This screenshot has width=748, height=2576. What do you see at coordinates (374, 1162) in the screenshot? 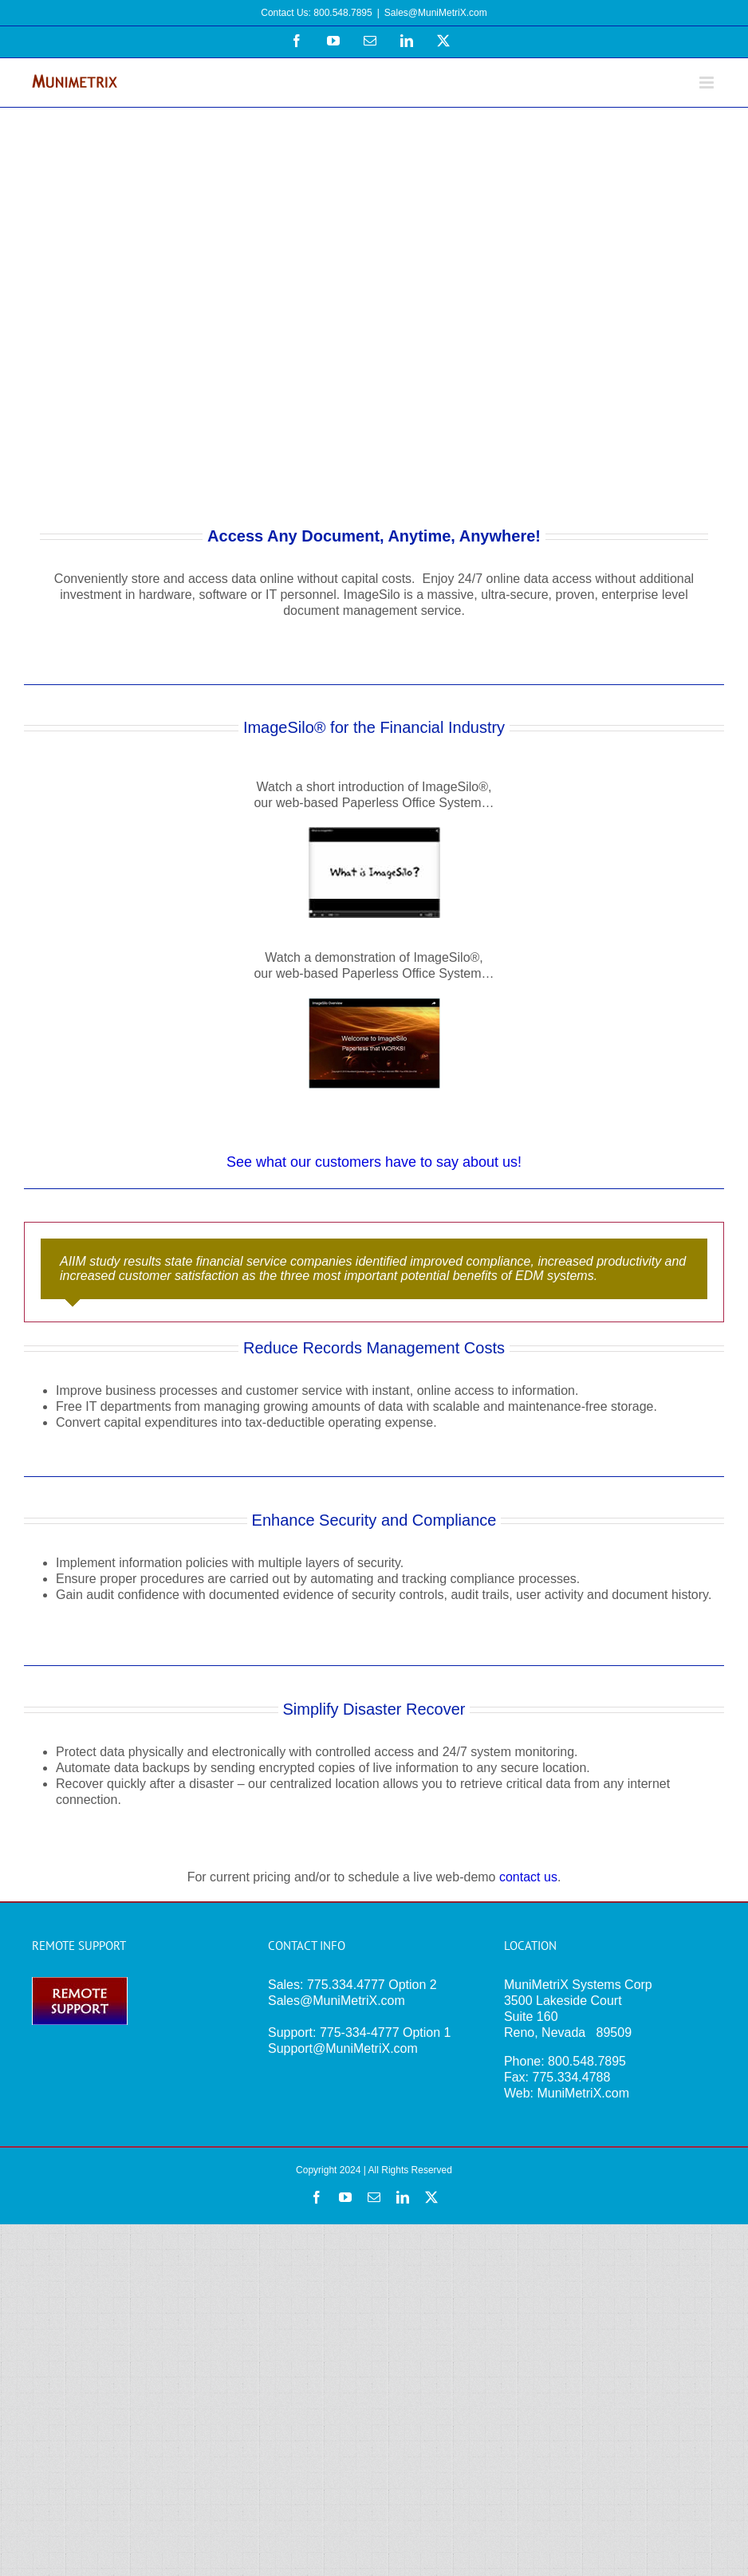
I see `See what our customers have to say about us!` at bounding box center [374, 1162].